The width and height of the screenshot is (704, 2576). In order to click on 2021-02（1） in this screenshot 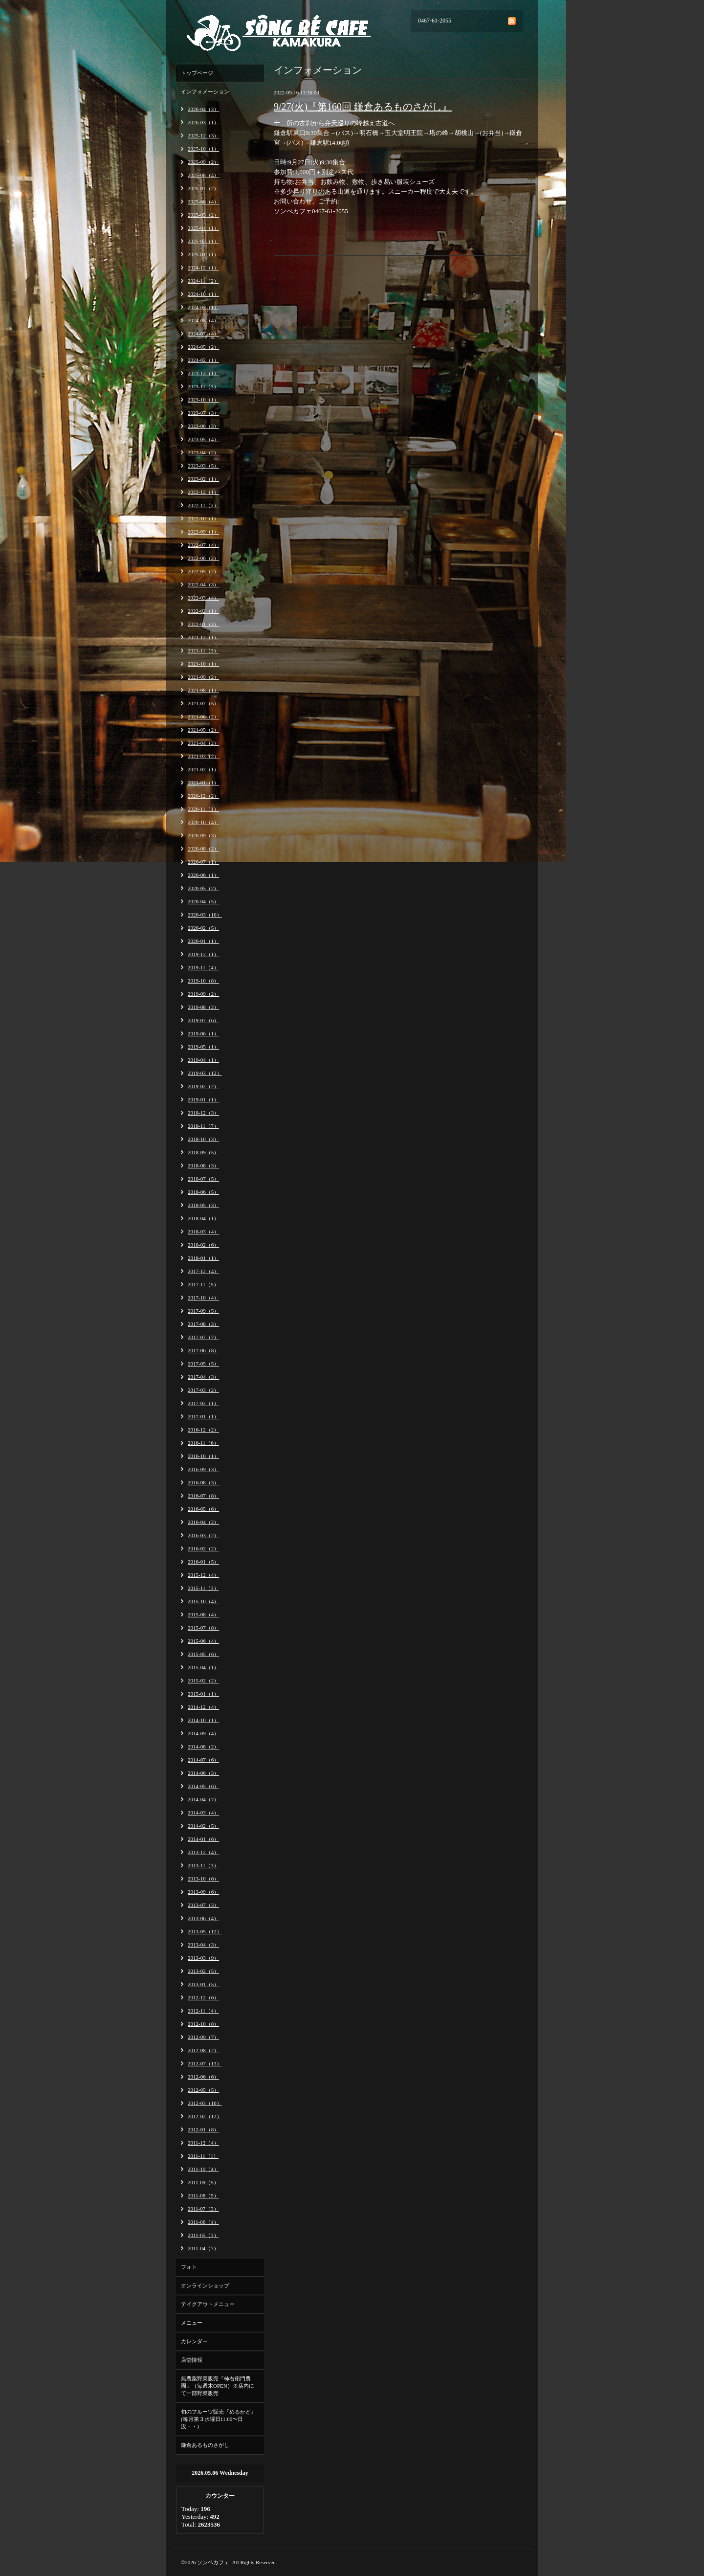, I will do `click(203, 769)`.